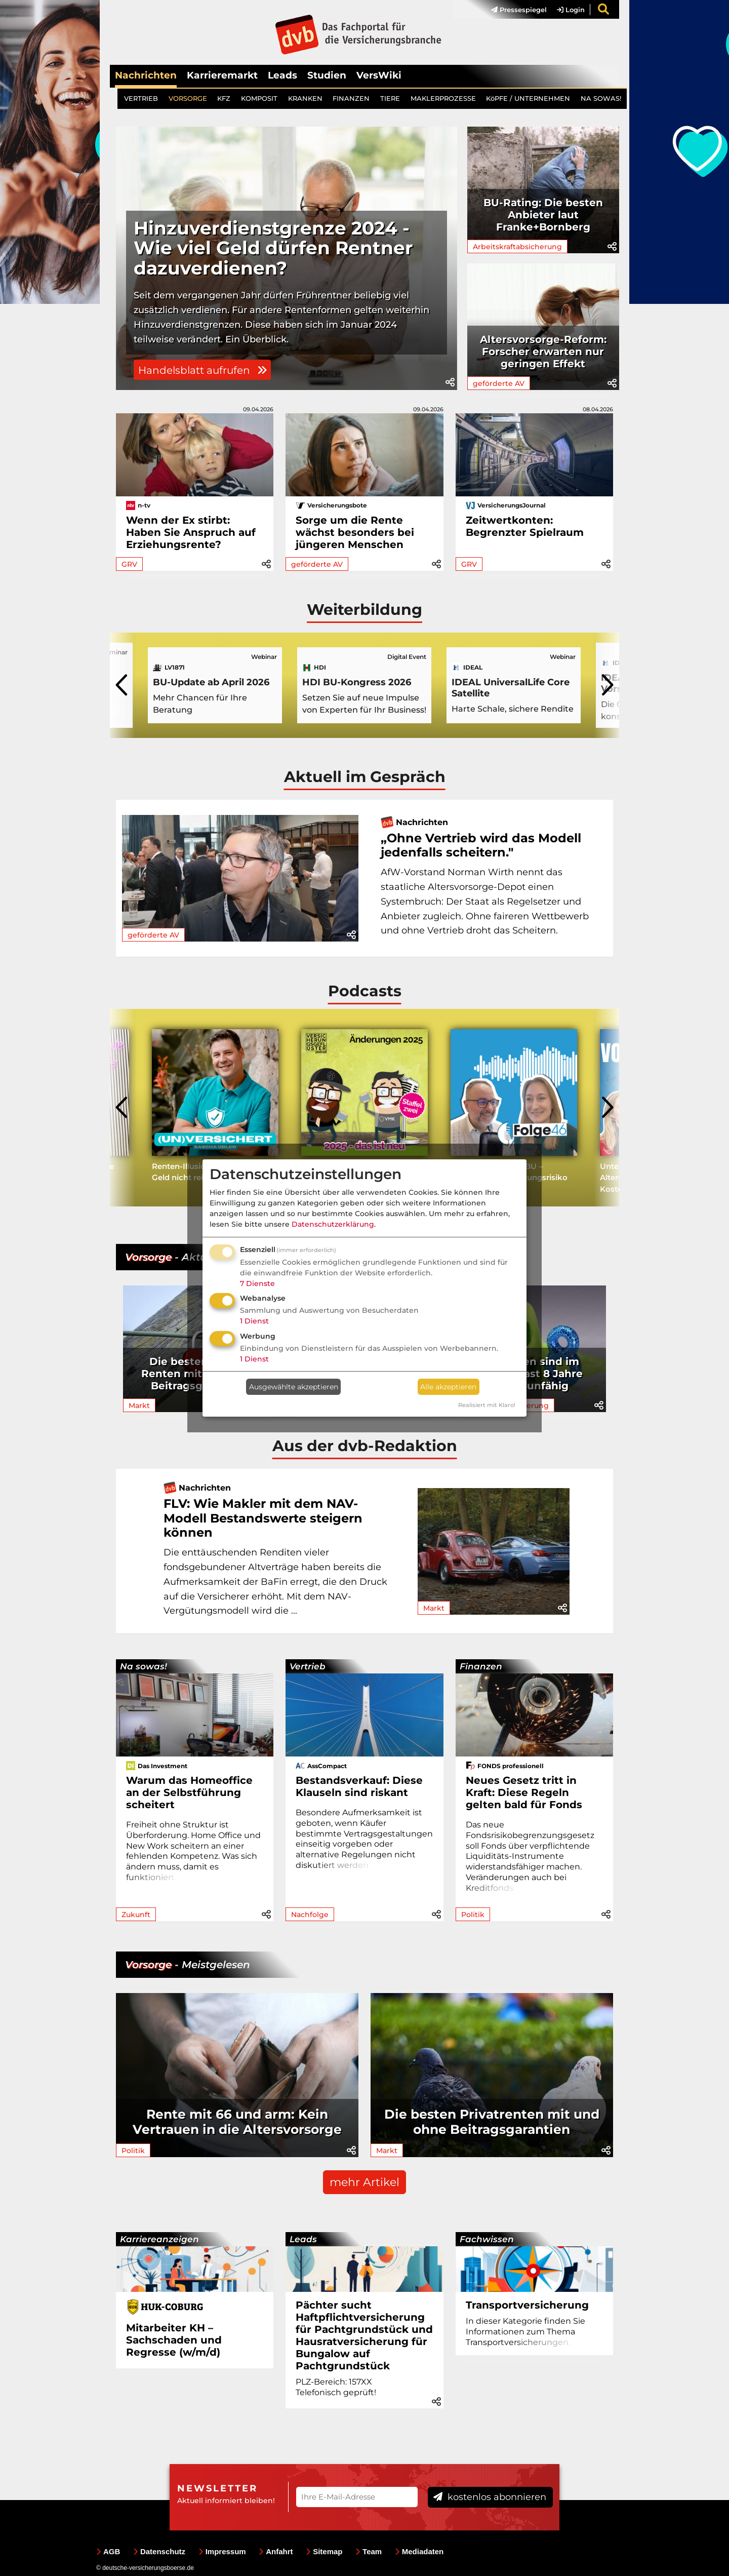 This screenshot has height=2576, width=729. Describe the element at coordinates (378, 75) in the screenshot. I see `VersWiki` at that location.